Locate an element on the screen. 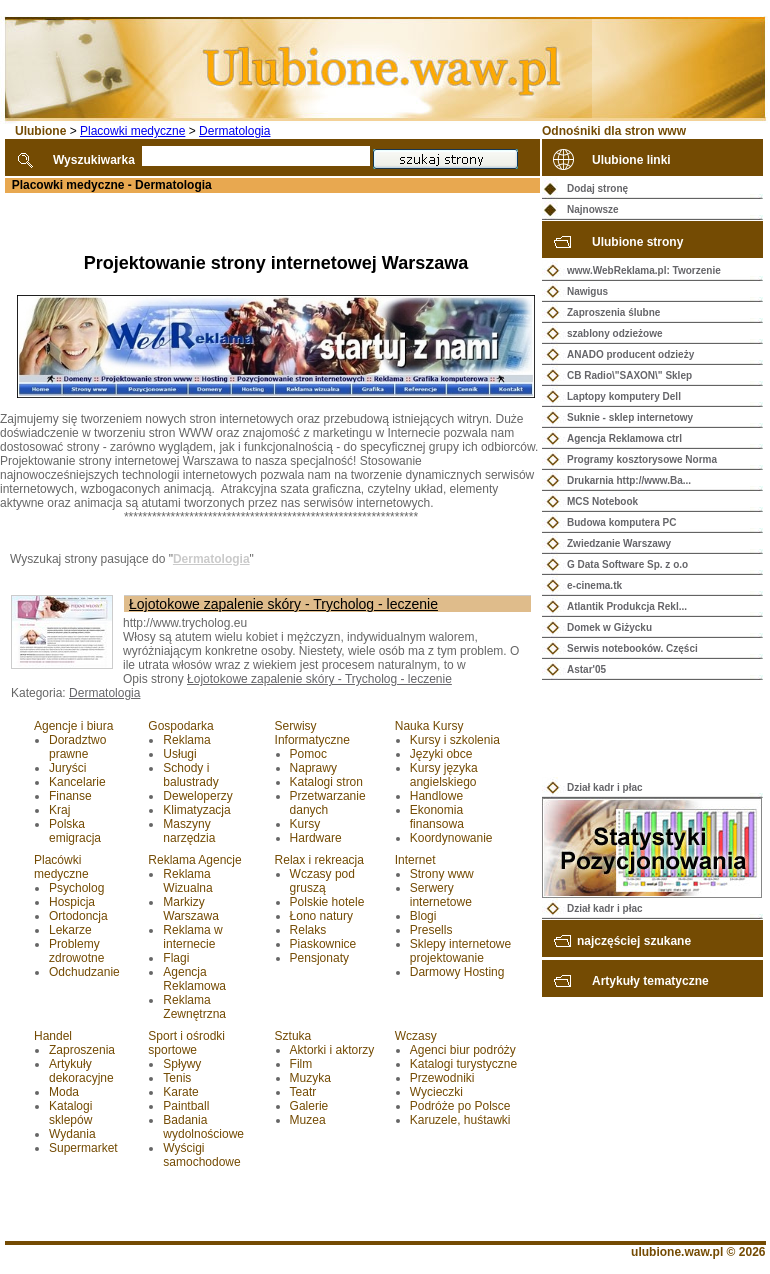 This screenshot has width=770, height=1274. Placówki medyczne is located at coordinates (61, 867).